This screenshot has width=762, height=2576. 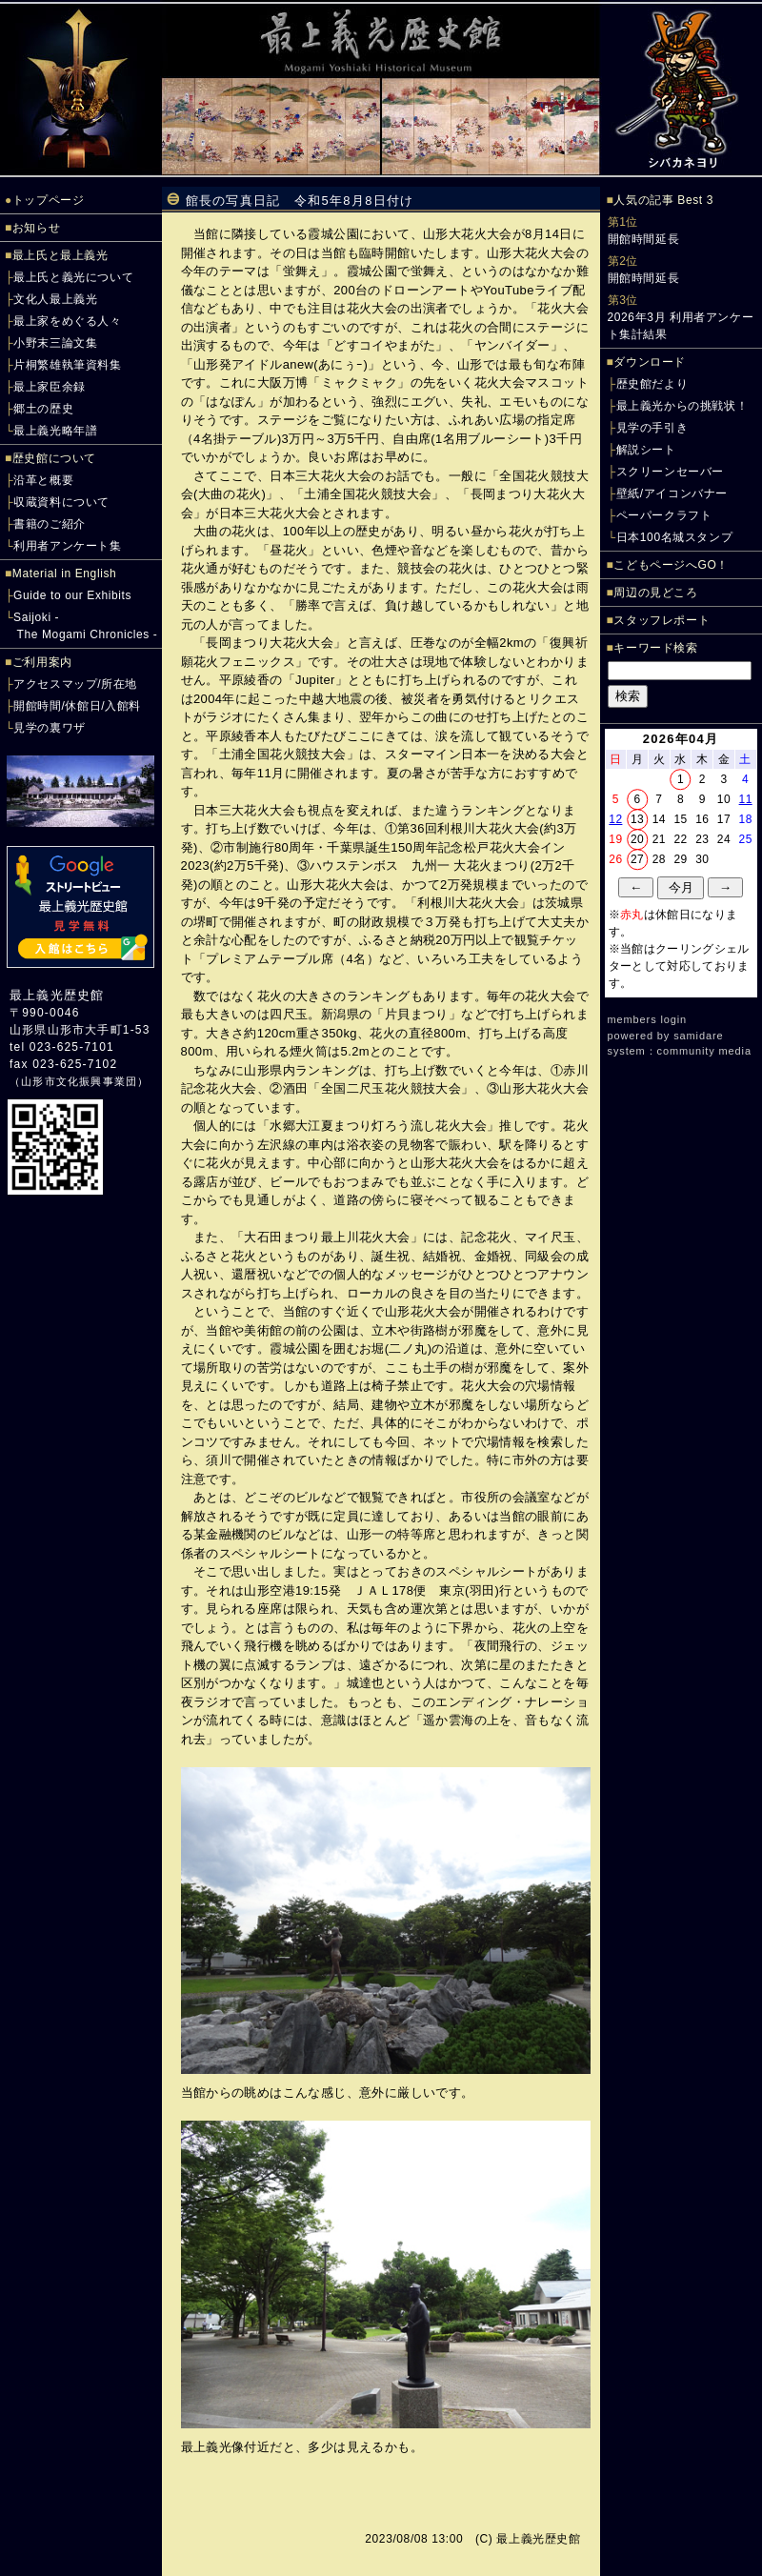 What do you see at coordinates (55, 299) in the screenshot?
I see `文化人最上義光` at bounding box center [55, 299].